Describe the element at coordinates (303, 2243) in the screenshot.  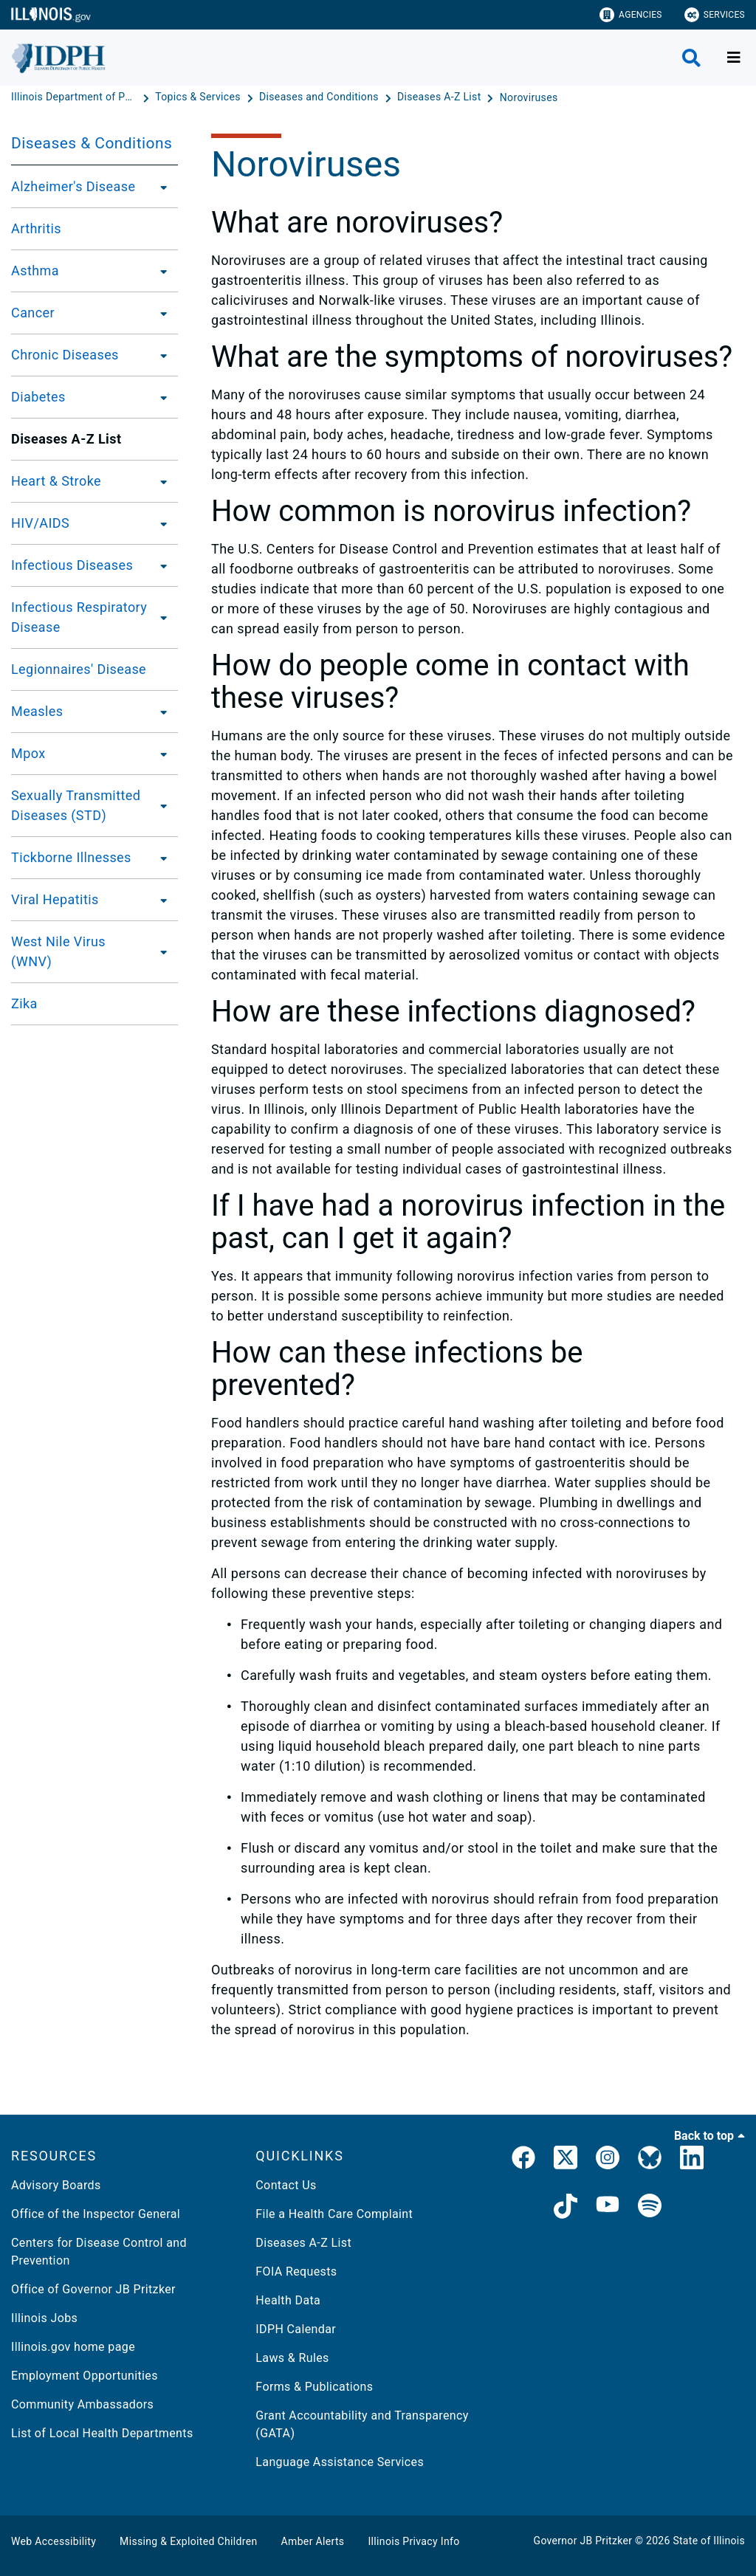
I see `Diseases A-Z List` at that location.